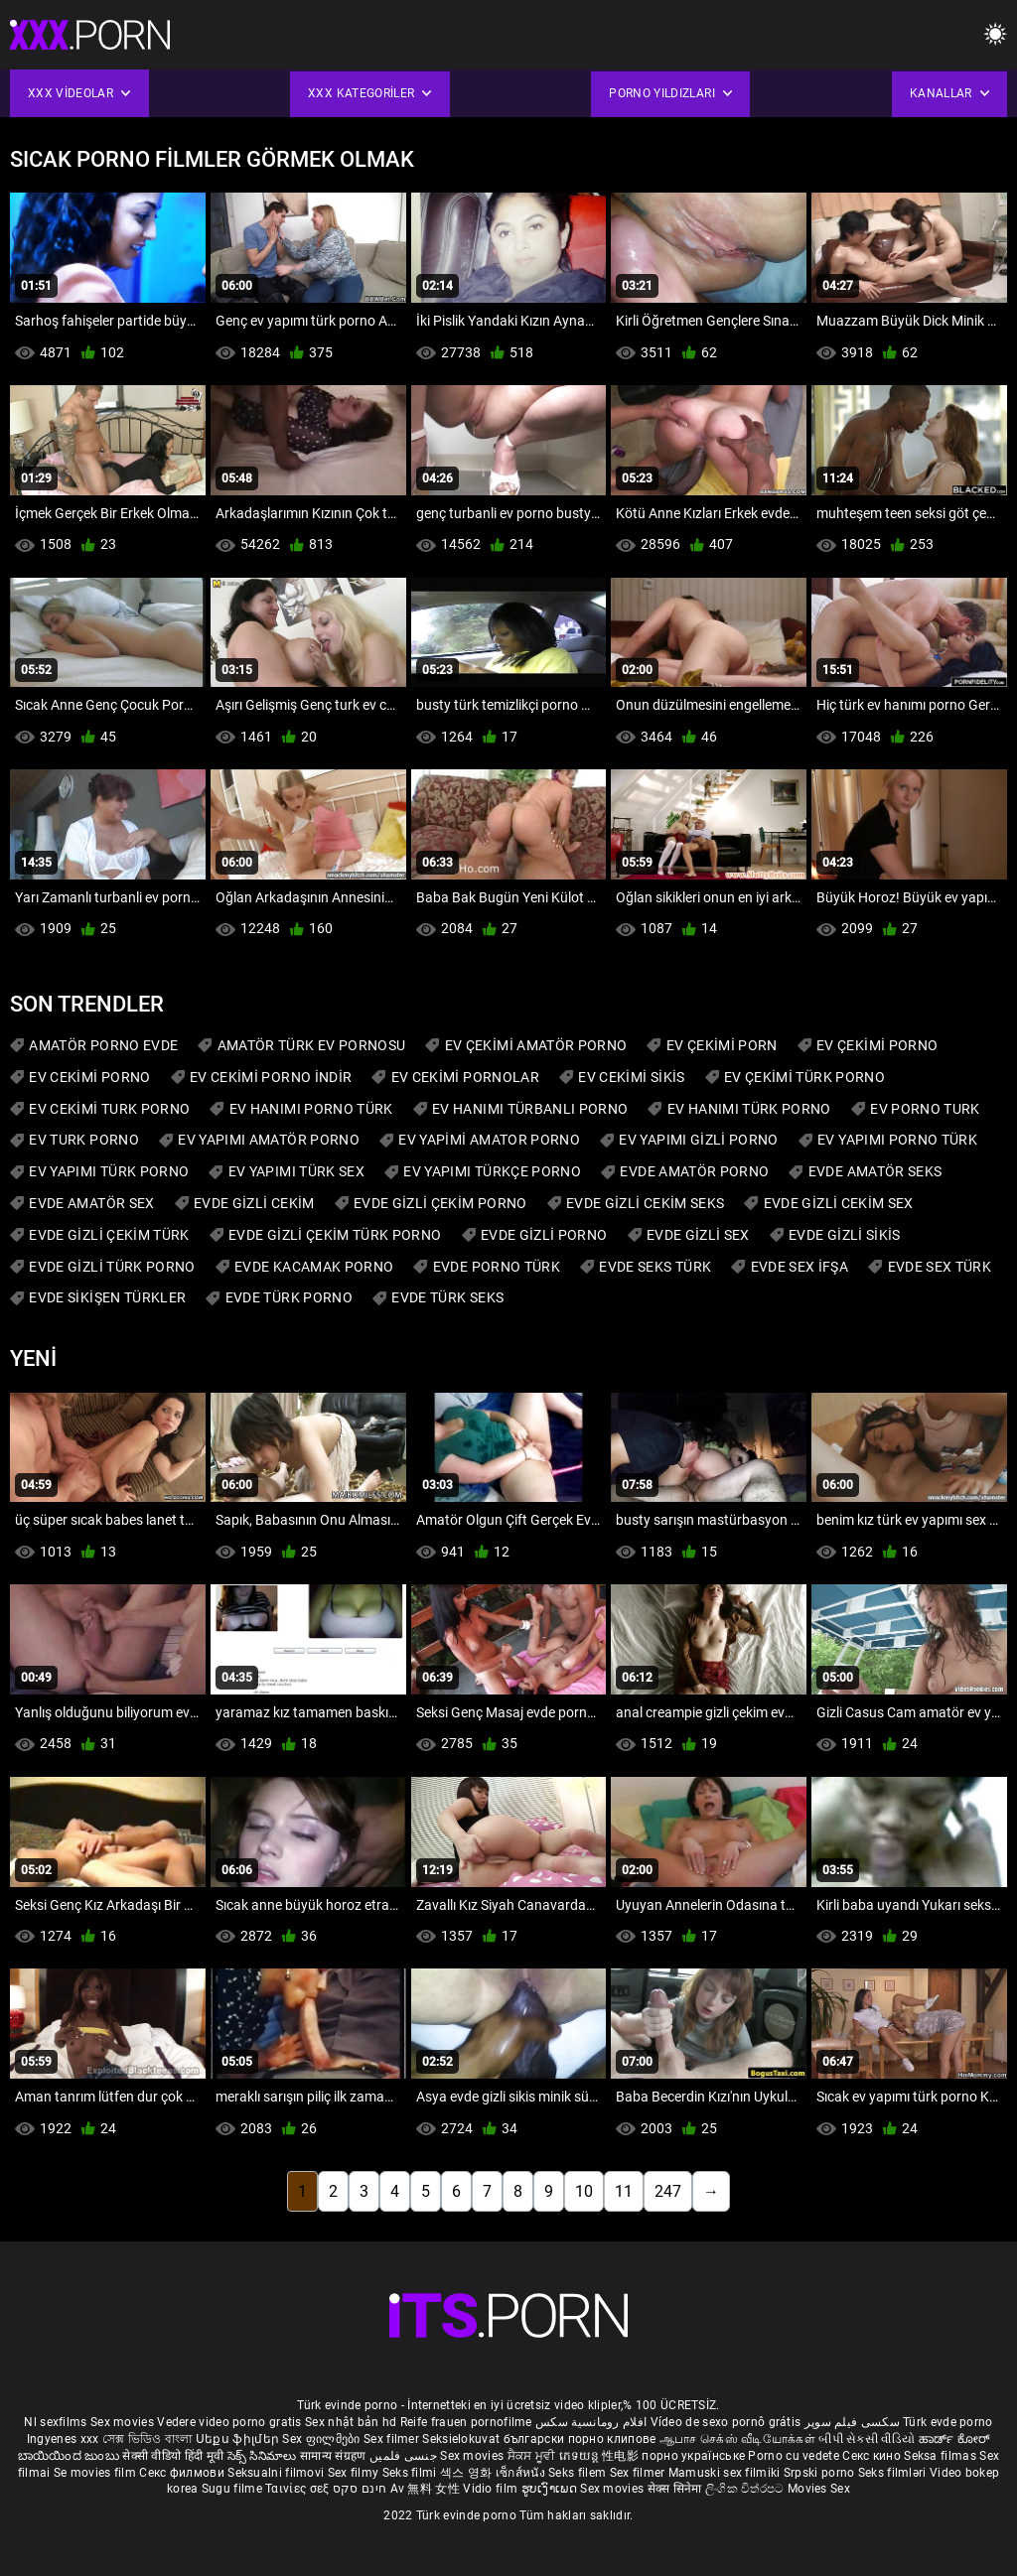 This screenshot has width=1017, height=2576. I want to click on Reife frauen pornofilme, so click(466, 2422).